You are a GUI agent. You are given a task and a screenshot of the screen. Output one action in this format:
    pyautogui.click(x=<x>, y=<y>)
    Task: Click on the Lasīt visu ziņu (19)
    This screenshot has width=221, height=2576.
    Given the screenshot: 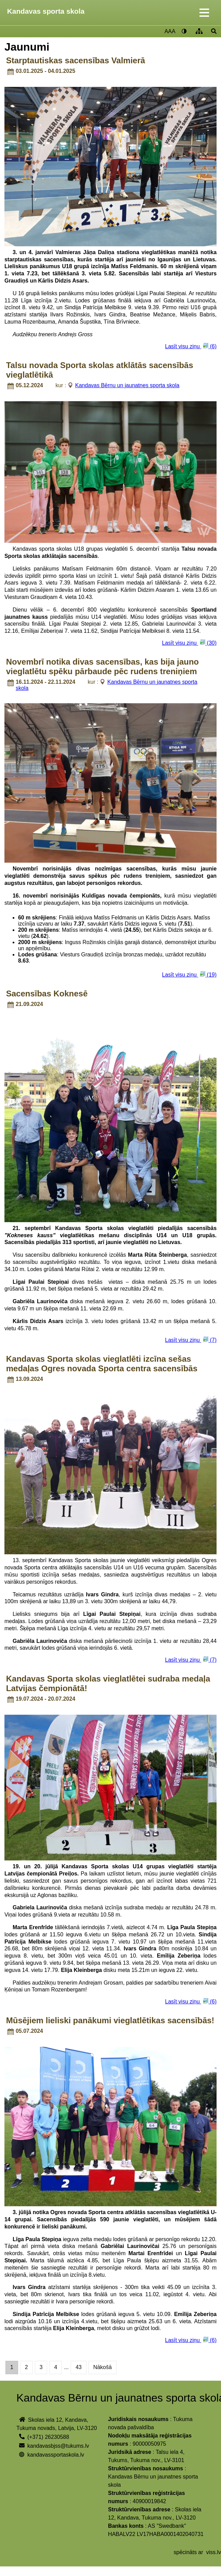 What is the action you would take?
    pyautogui.click(x=189, y=974)
    